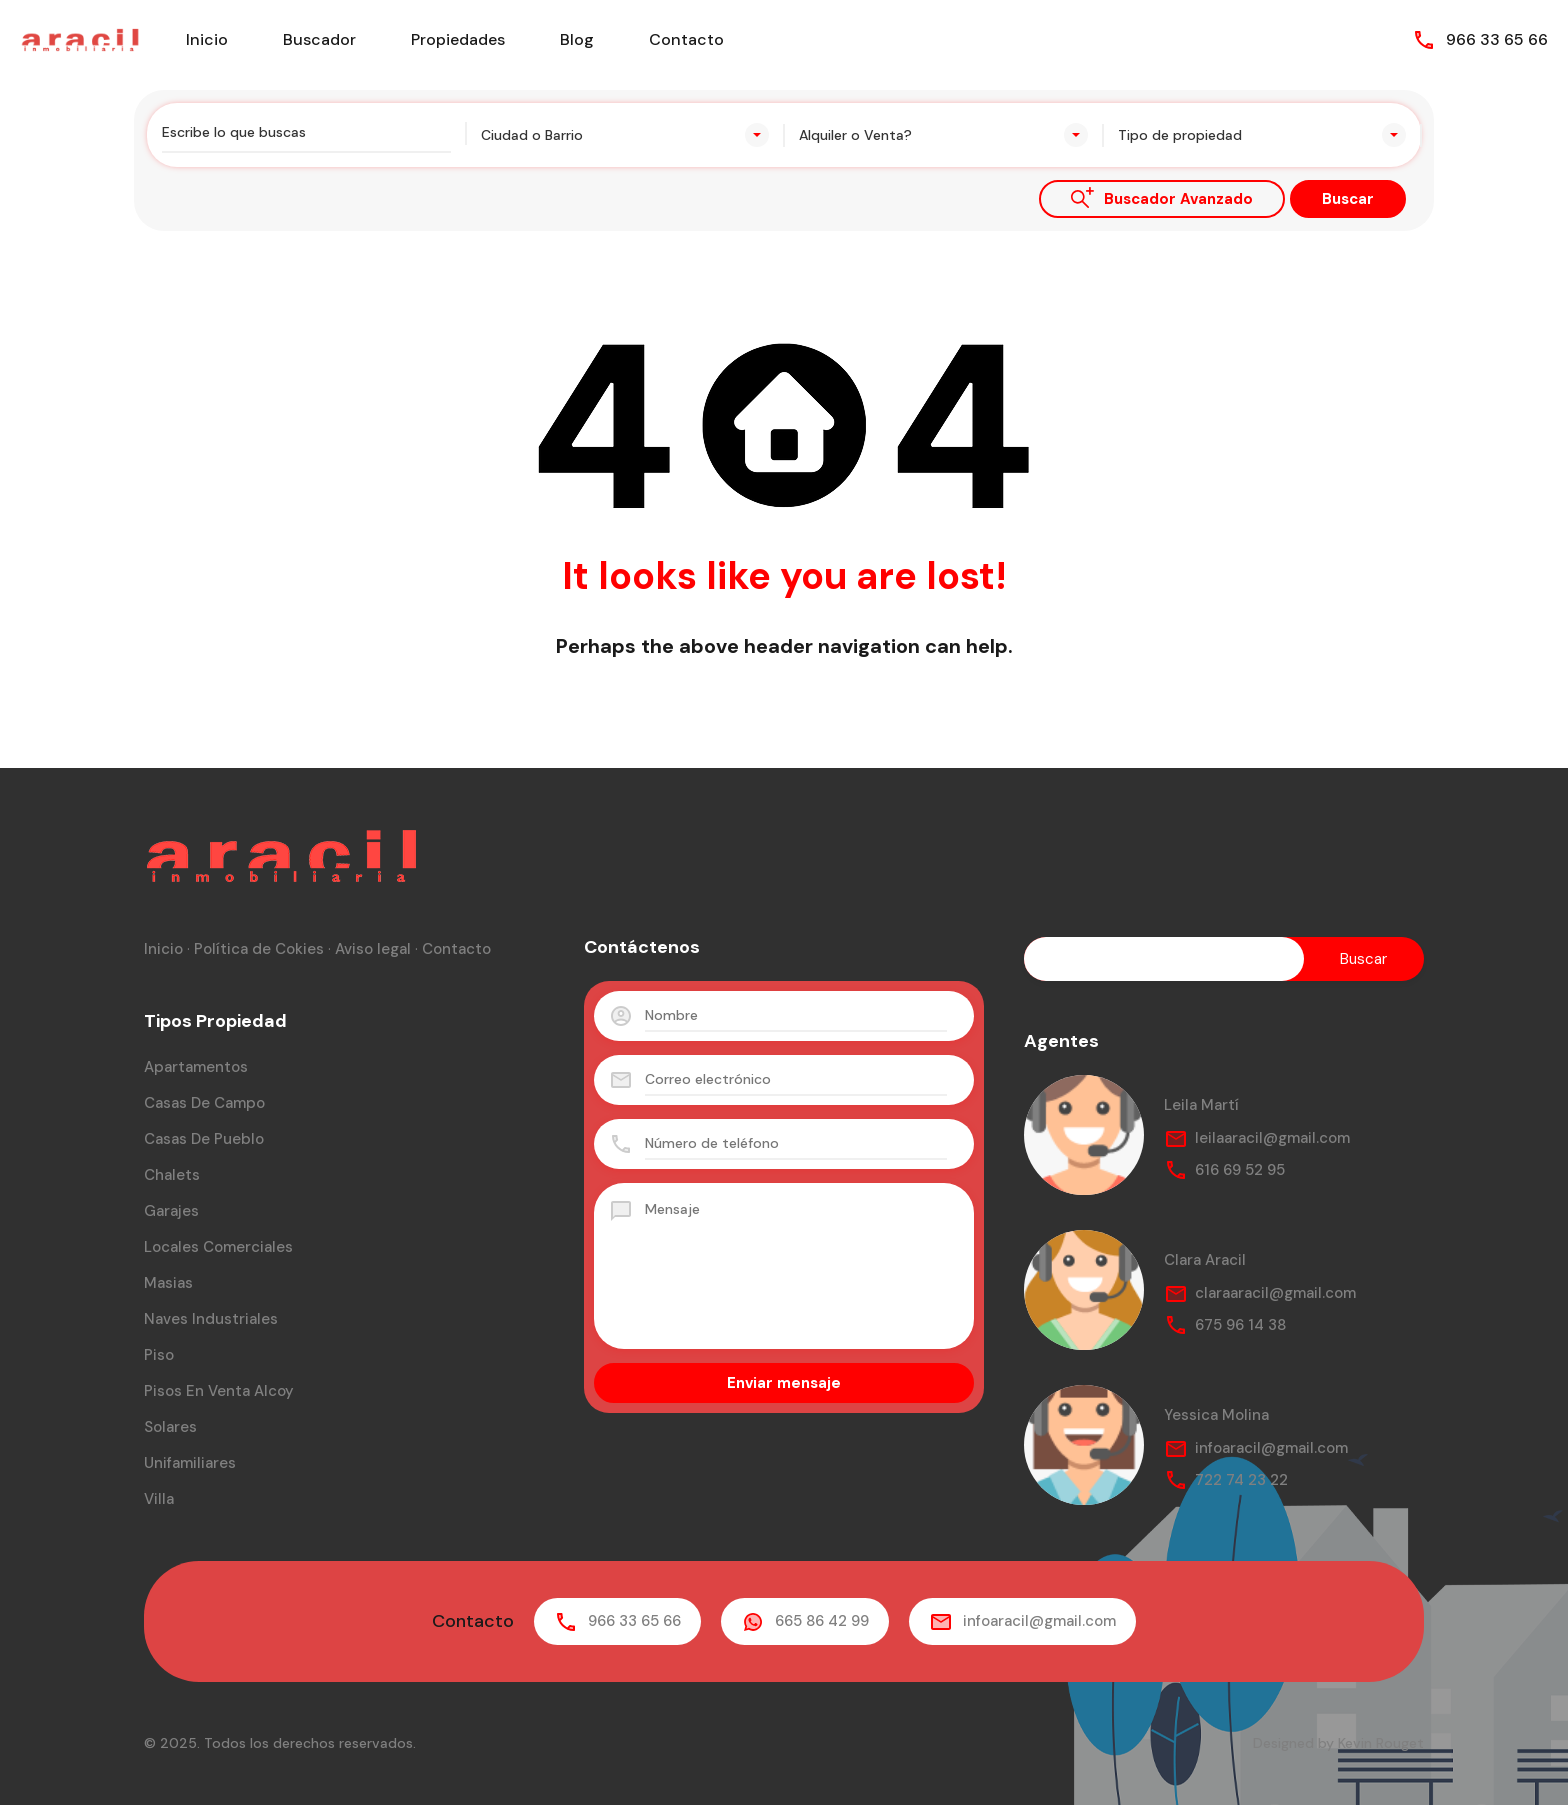  What do you see at coordinates (1205, 1260) in the screenshot?
I see `Clara Aracil` at bounding box center [1205, 1260].